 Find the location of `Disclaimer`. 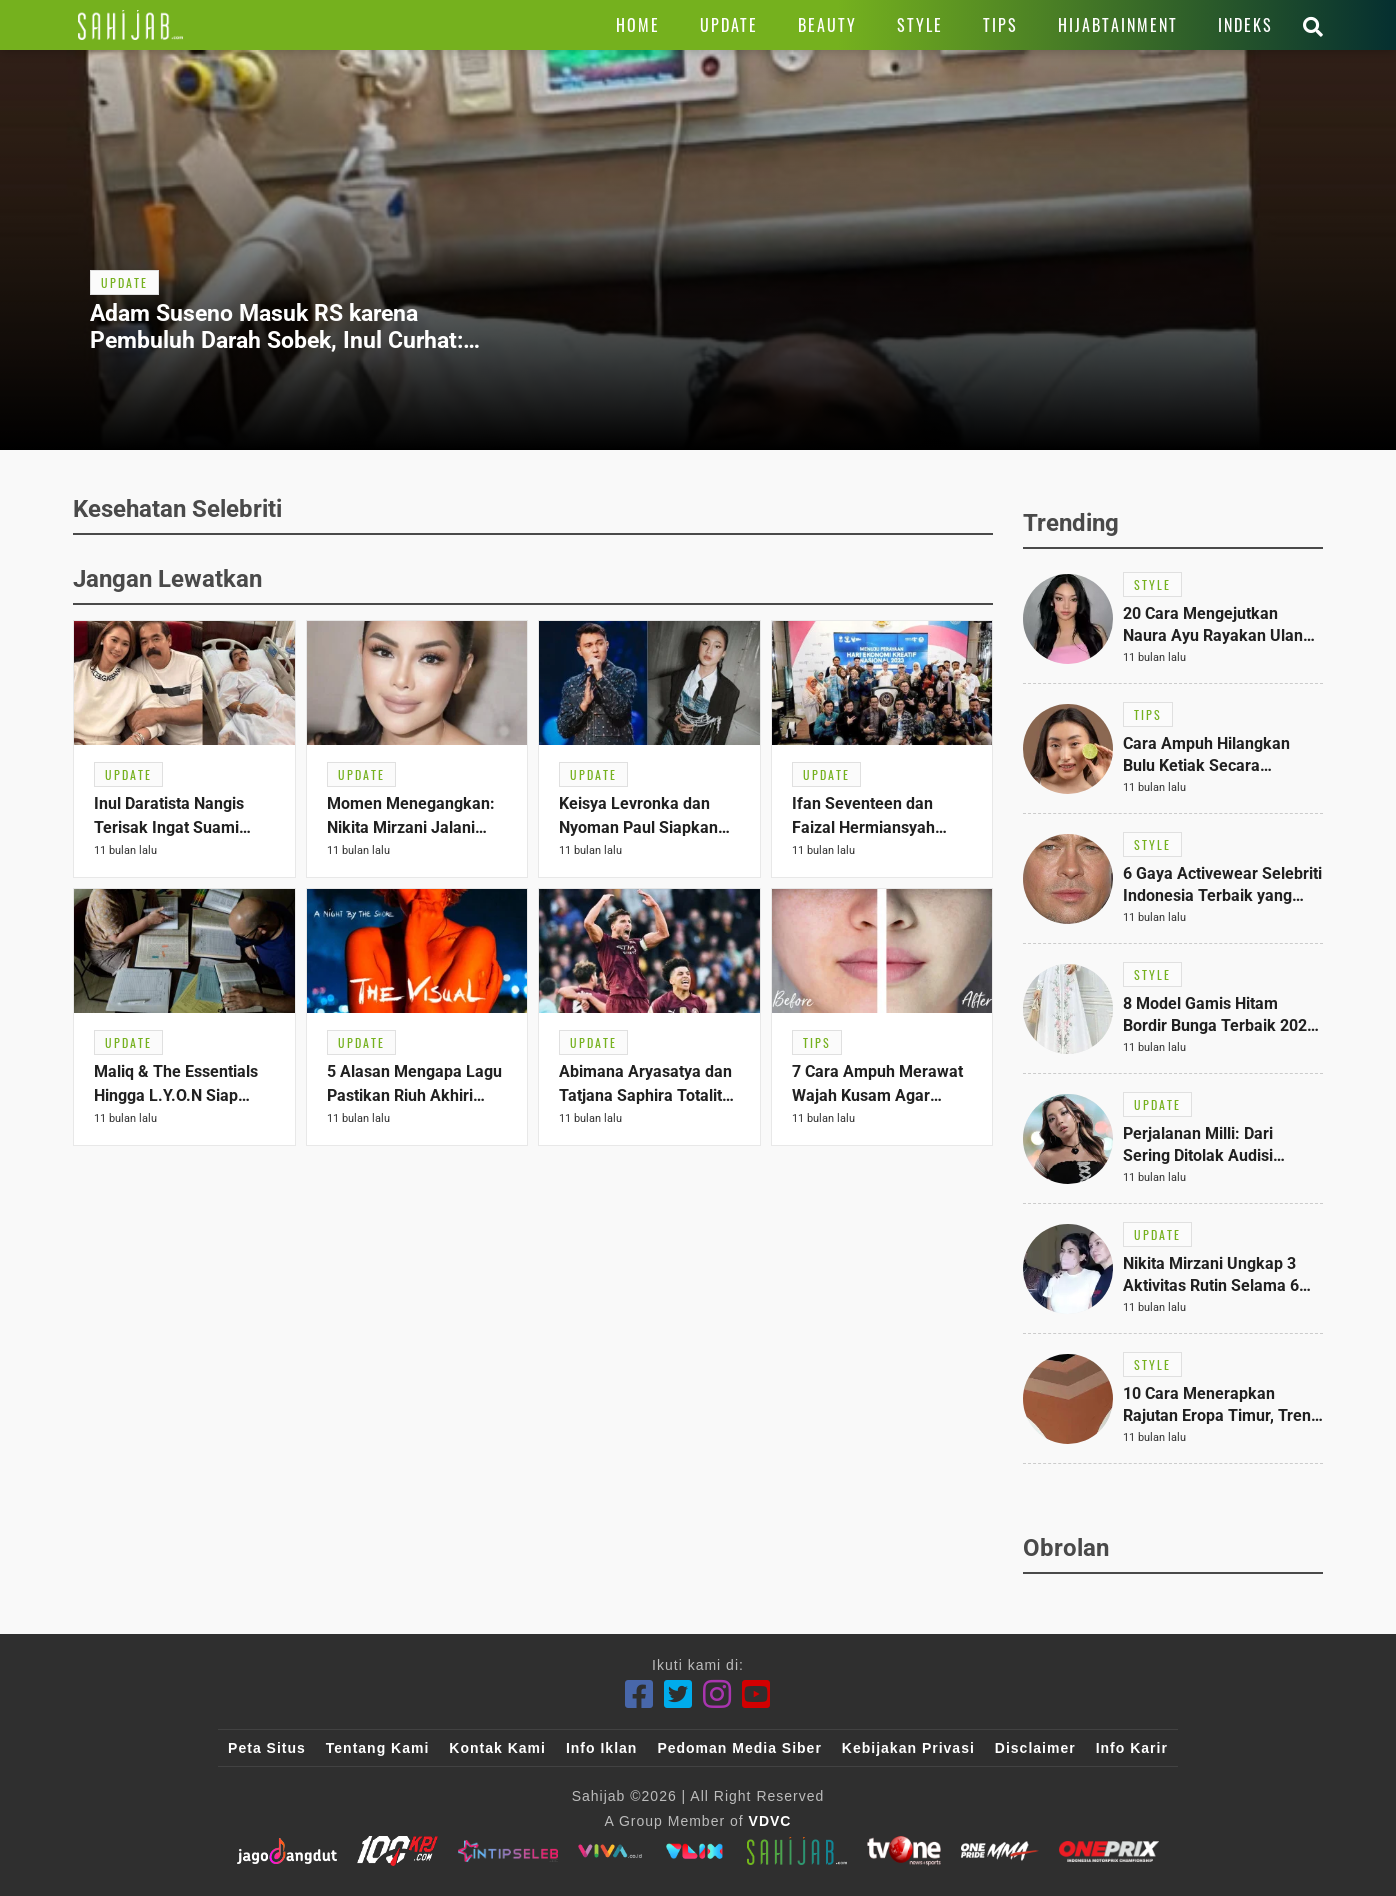

Disclaimer is located at coordinates (1035, 1748).